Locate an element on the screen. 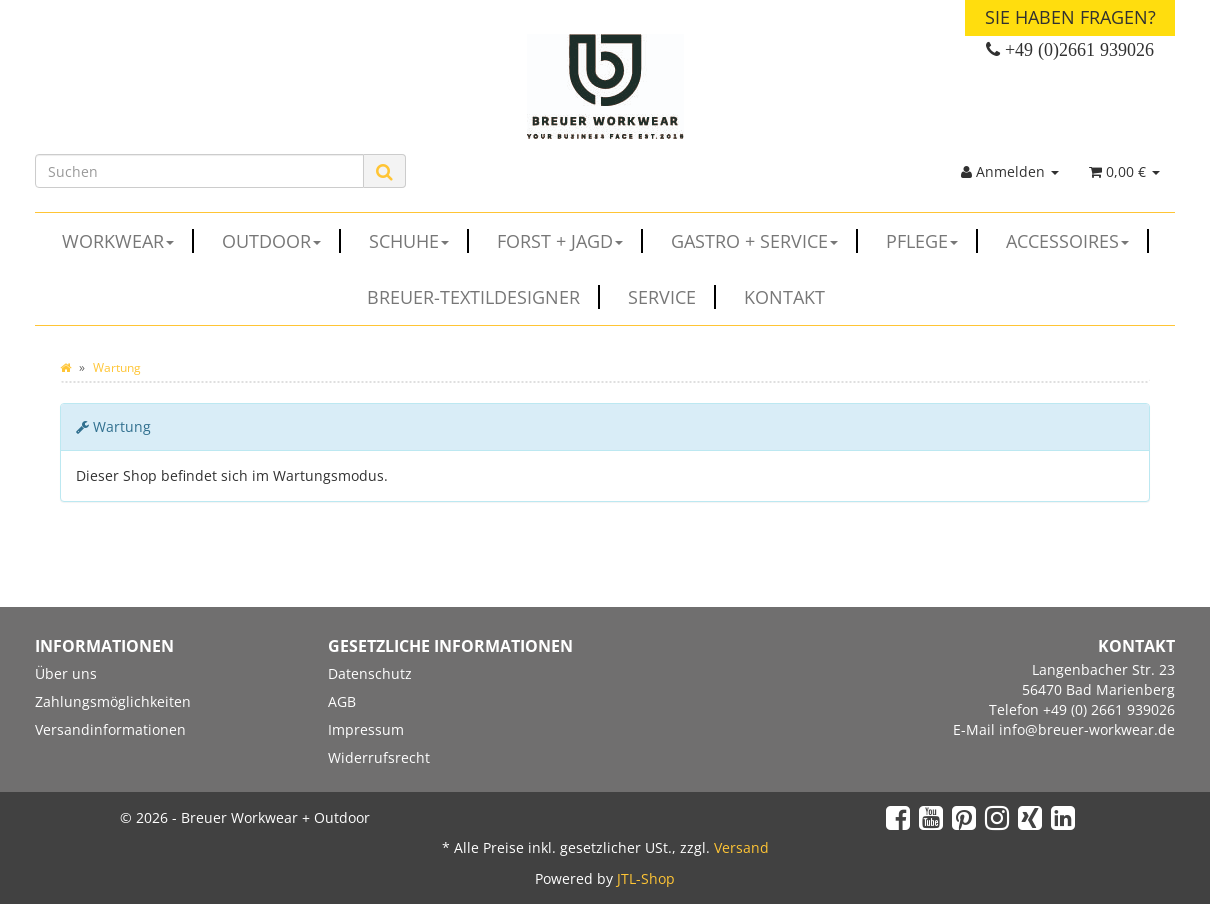  [Suchen] is located at coordinates (199, 171).